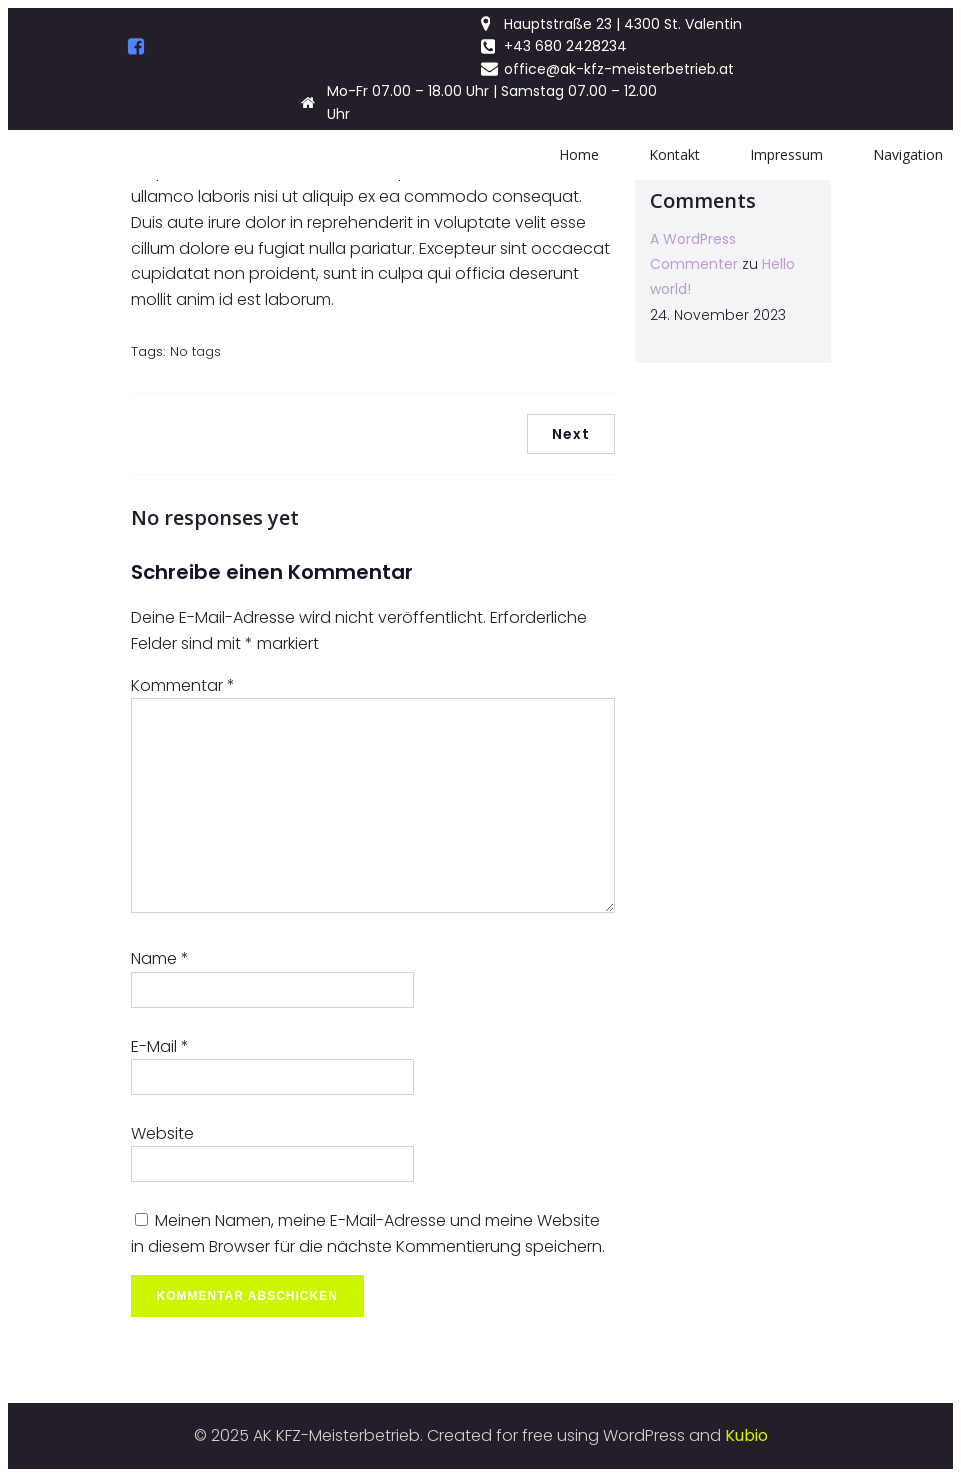  Describe the element at coordinates (786, 154) in the screenshot. I see `Impressum` at that location.